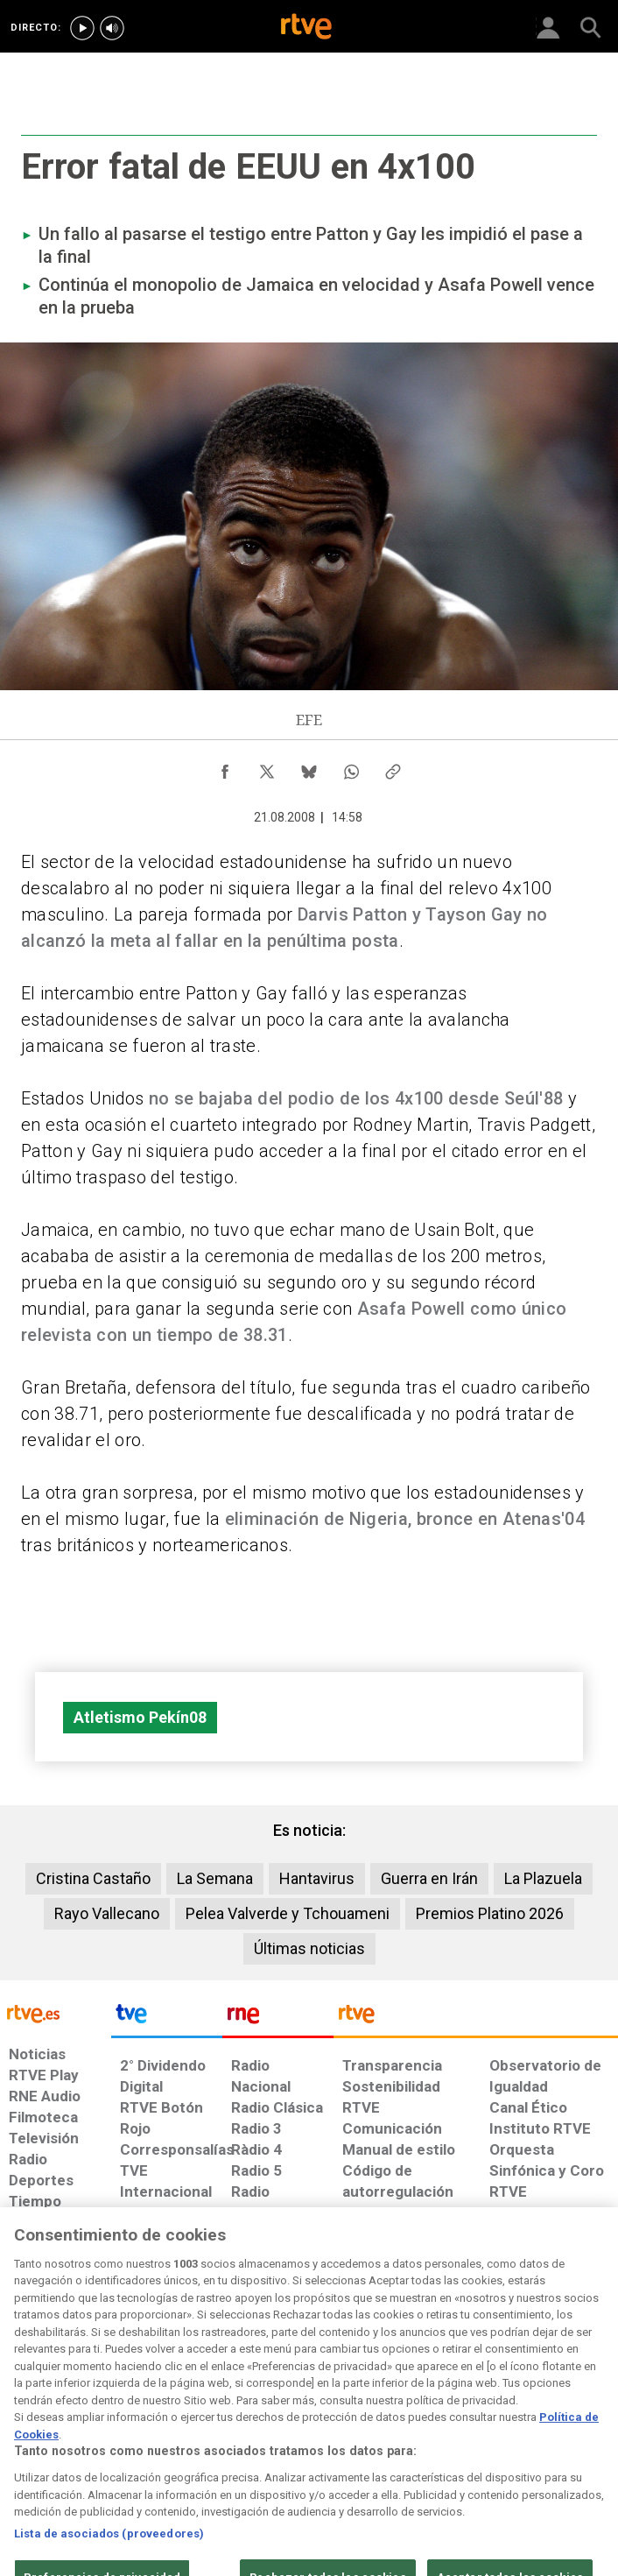  I want to click on Cristina Castaño, so click(93, 1878).